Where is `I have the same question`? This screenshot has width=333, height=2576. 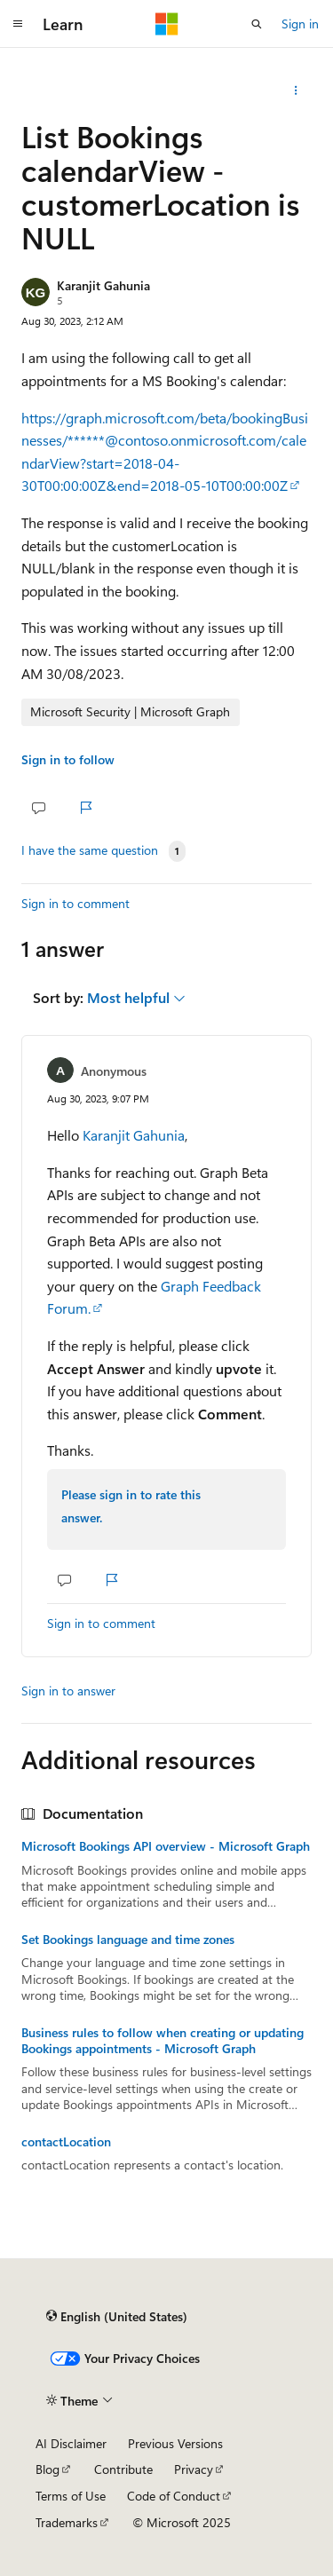
I have the same question is located at coordinates (89, 850).